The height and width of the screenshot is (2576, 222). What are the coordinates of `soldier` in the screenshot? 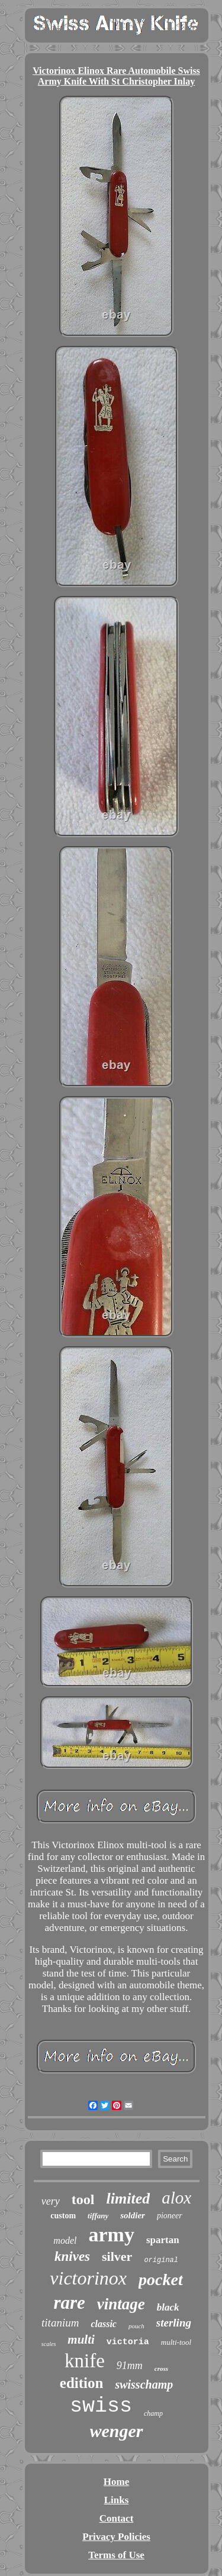 It's located at (132, 2215).